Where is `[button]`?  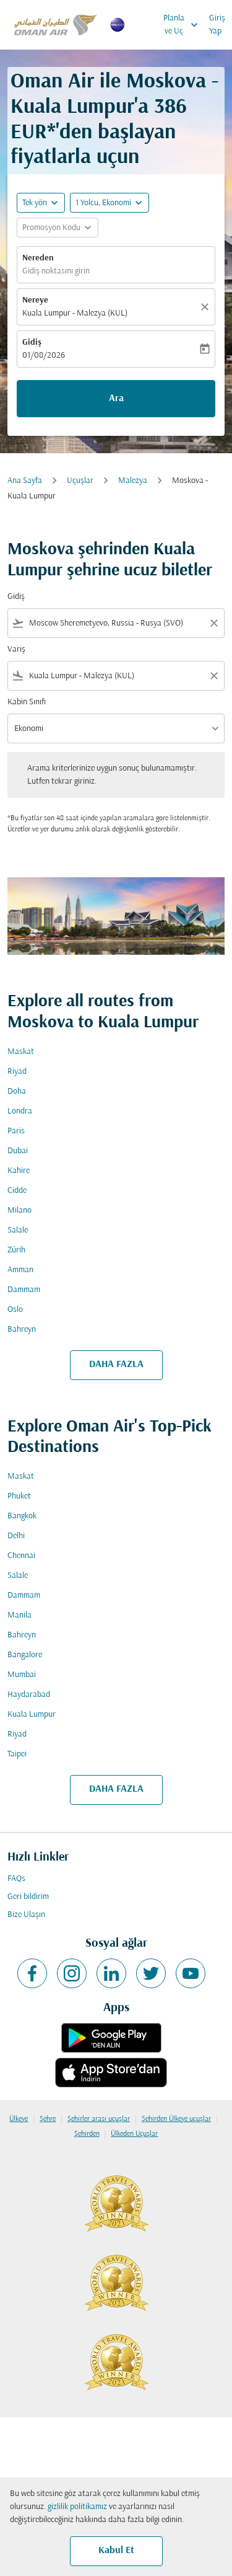
[button] is located at coordinates (109, 203).